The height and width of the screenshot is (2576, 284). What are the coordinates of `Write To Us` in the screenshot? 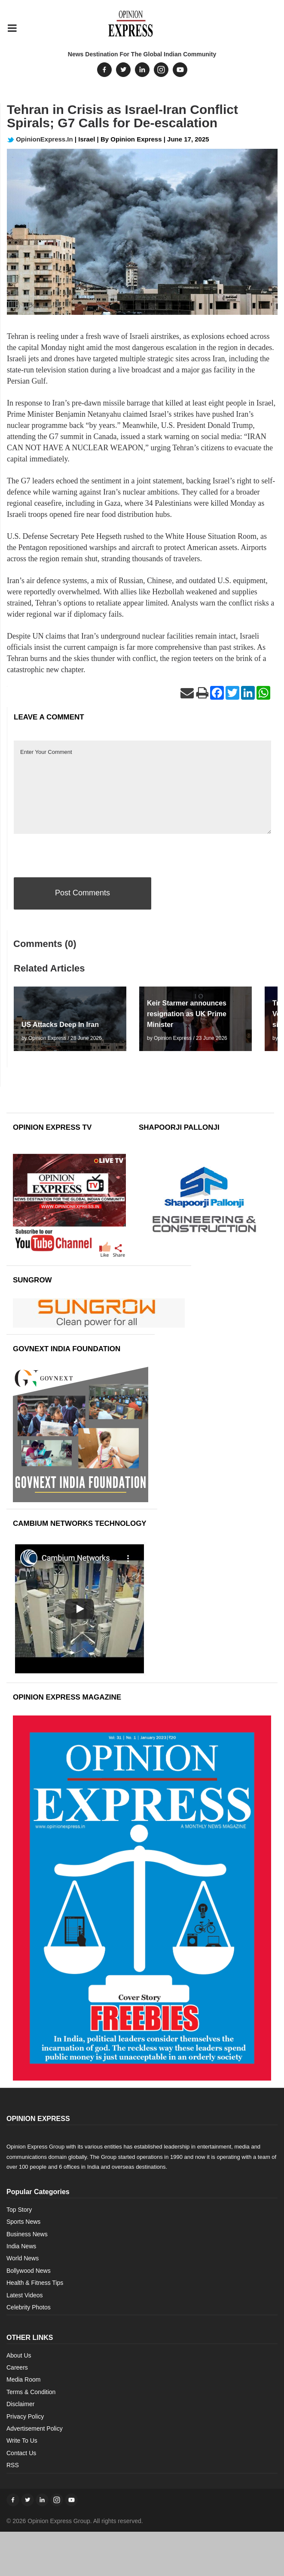 It's located at (21, 2440).